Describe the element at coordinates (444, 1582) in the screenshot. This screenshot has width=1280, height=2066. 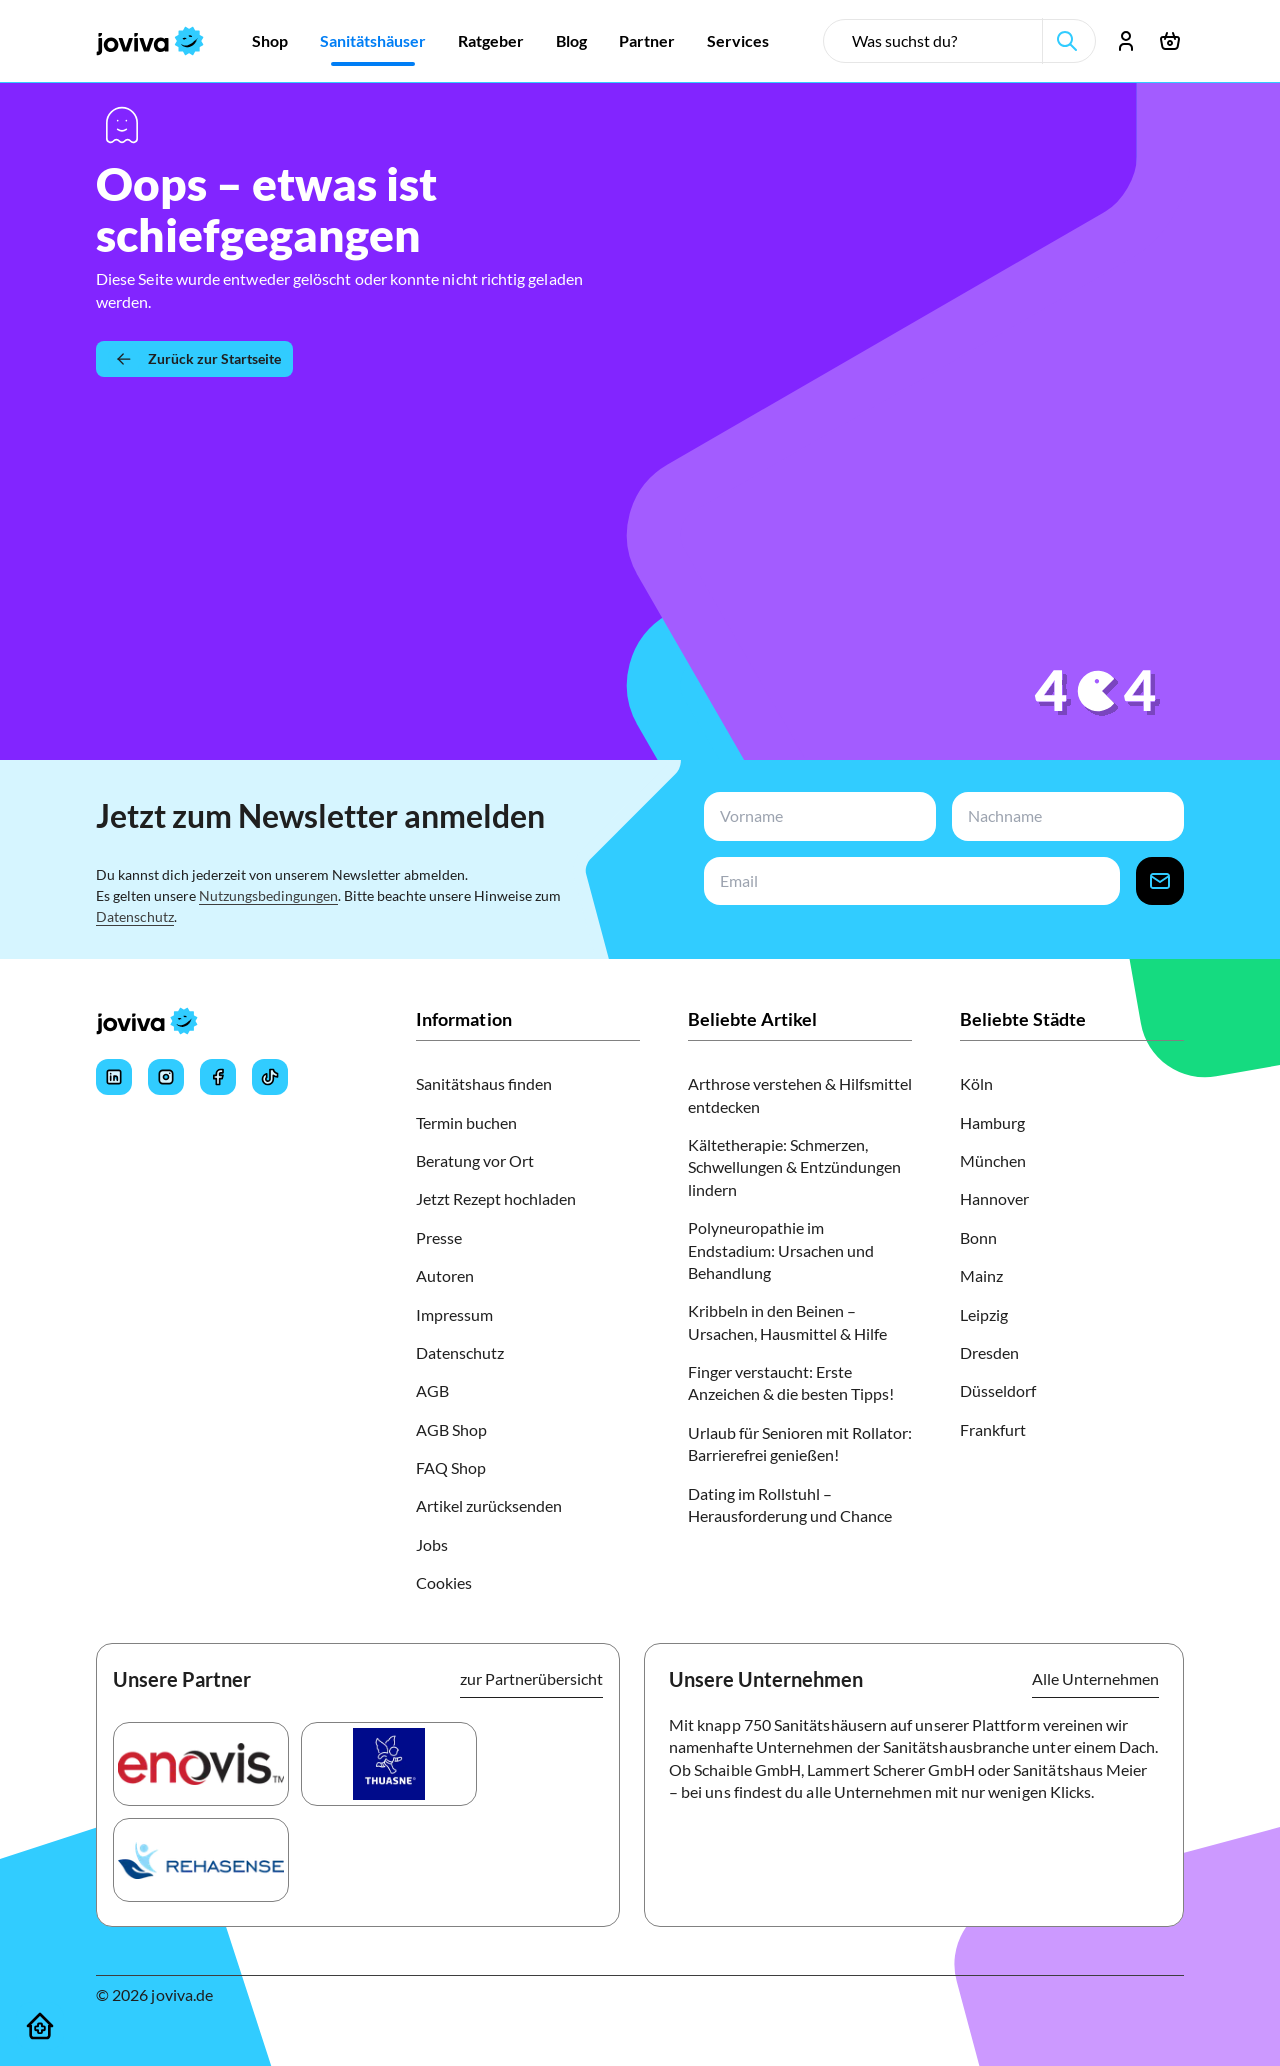
I see `Cookies` at that location.